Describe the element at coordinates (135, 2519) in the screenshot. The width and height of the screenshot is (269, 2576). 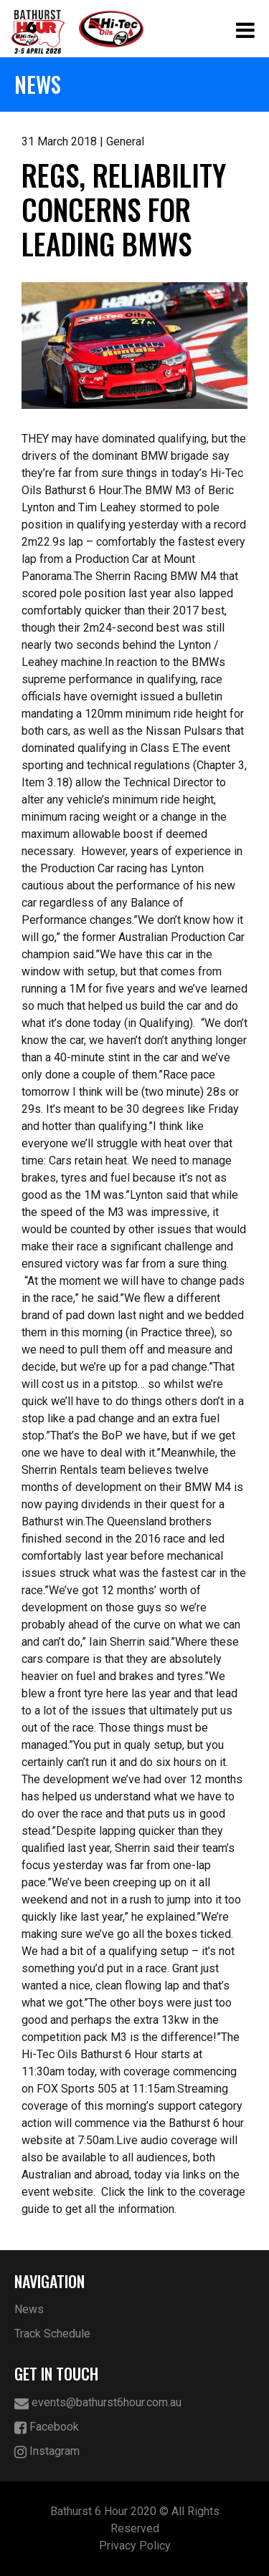
I see `Bathurst 6 Hour 2020 © All Rights Reserved` at that location.